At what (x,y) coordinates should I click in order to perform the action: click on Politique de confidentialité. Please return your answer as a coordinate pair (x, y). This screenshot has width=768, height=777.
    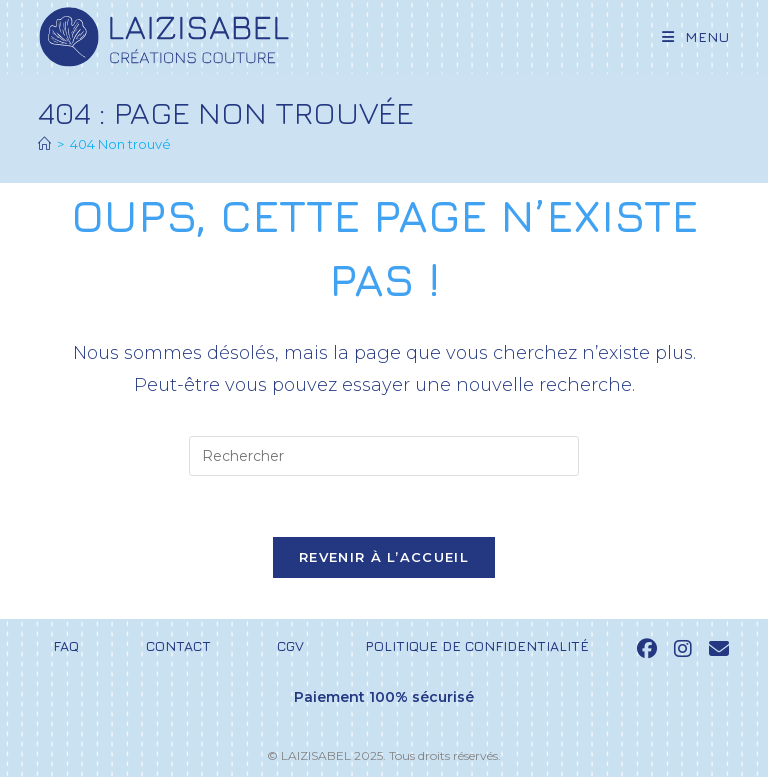
    Looking at the image, I should click on (477, 645).